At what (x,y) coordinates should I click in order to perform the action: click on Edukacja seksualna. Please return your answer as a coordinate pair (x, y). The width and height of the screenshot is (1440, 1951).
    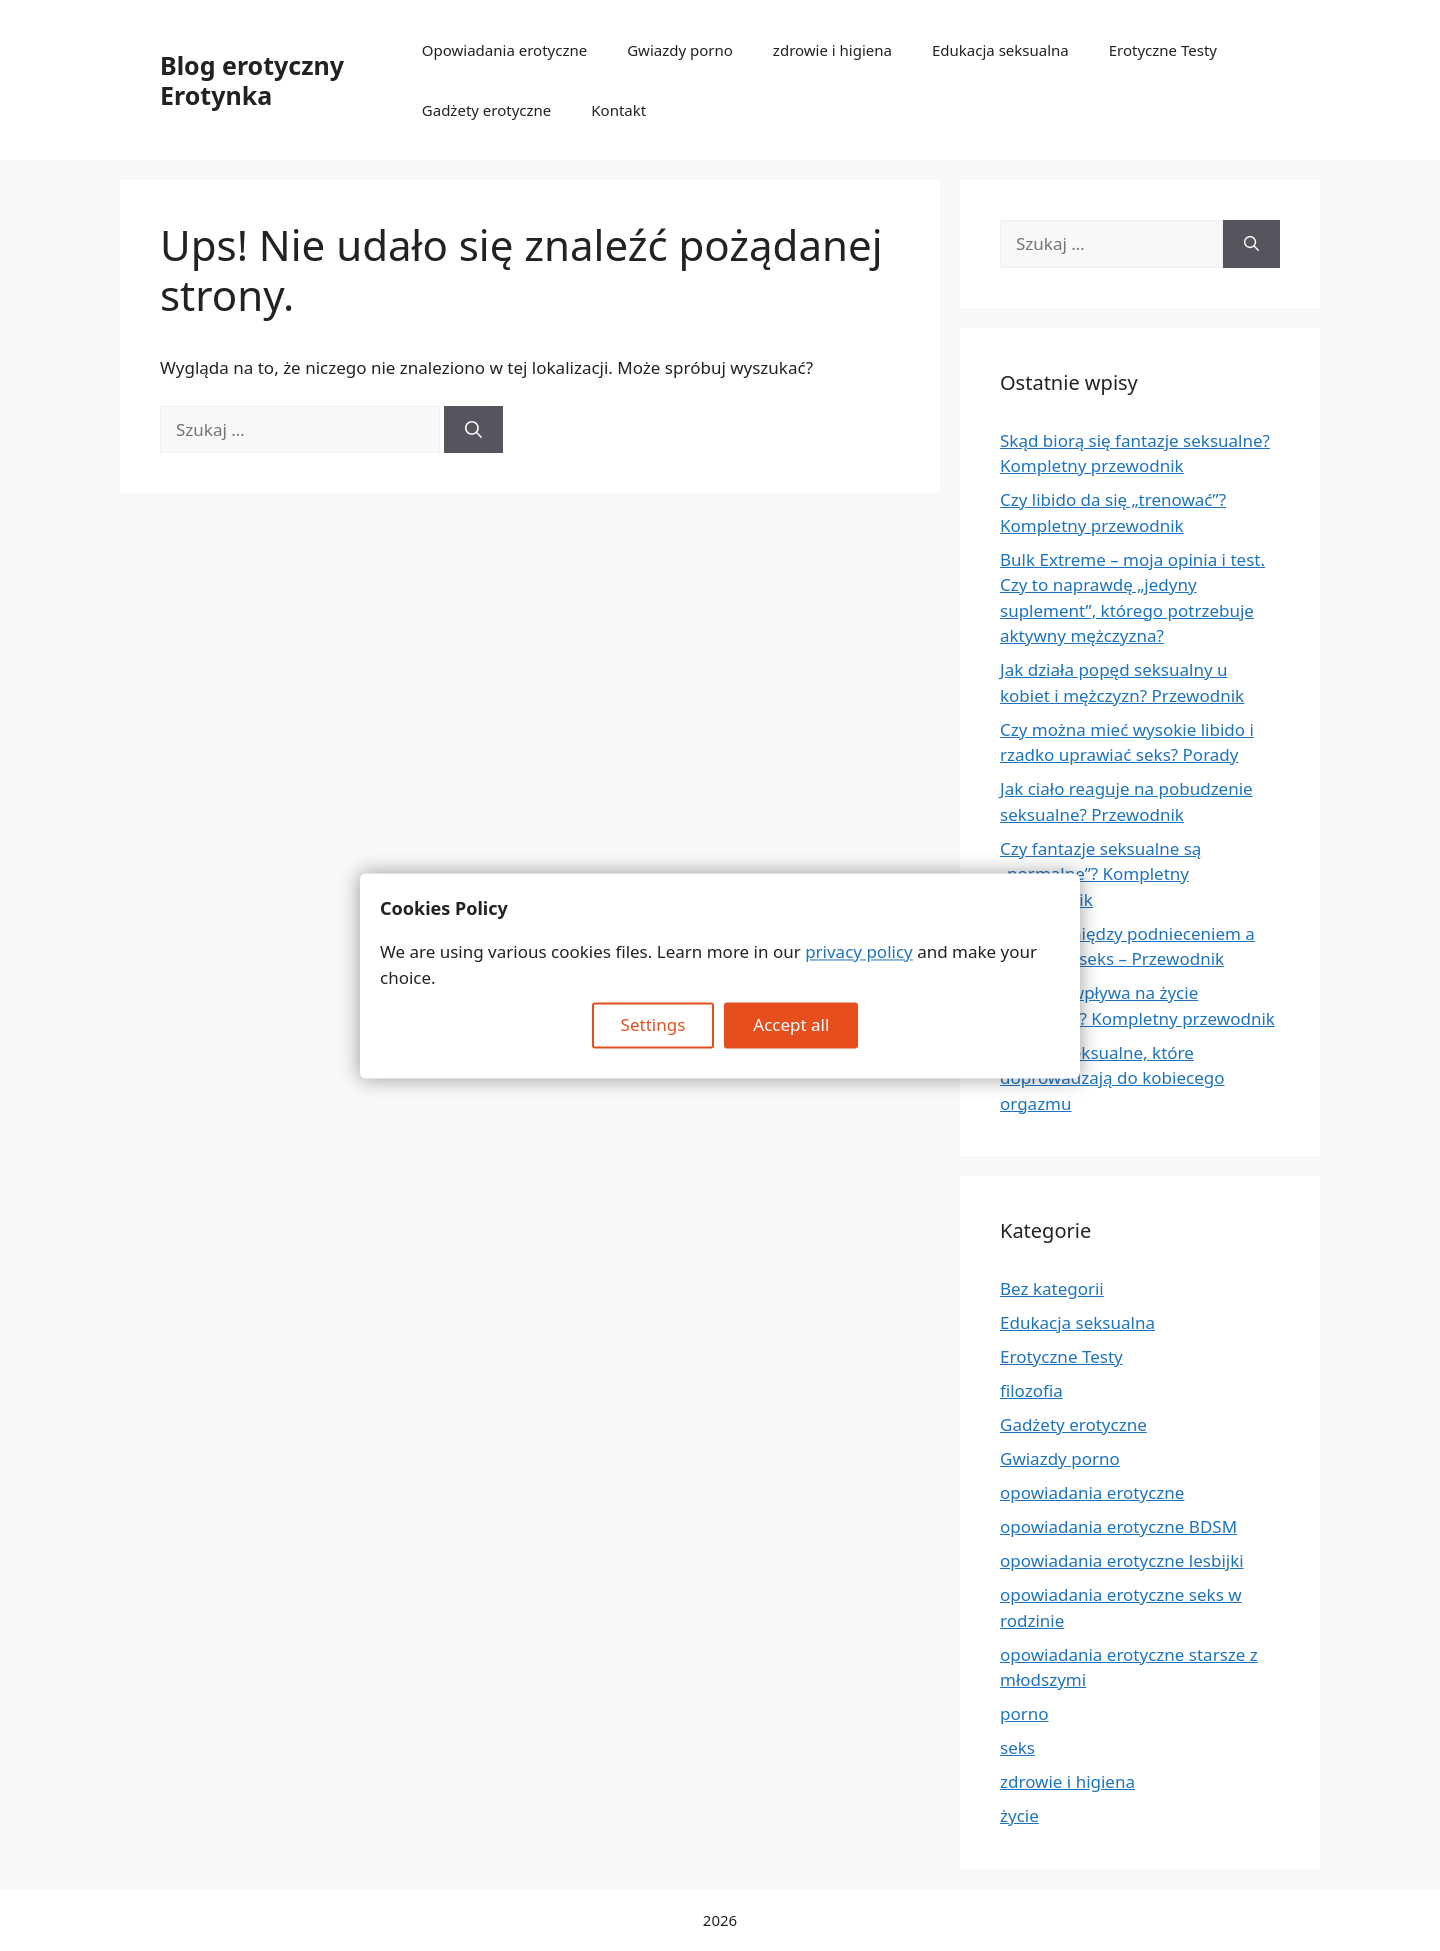
    Looking at the image, I should click on (1000, 50).